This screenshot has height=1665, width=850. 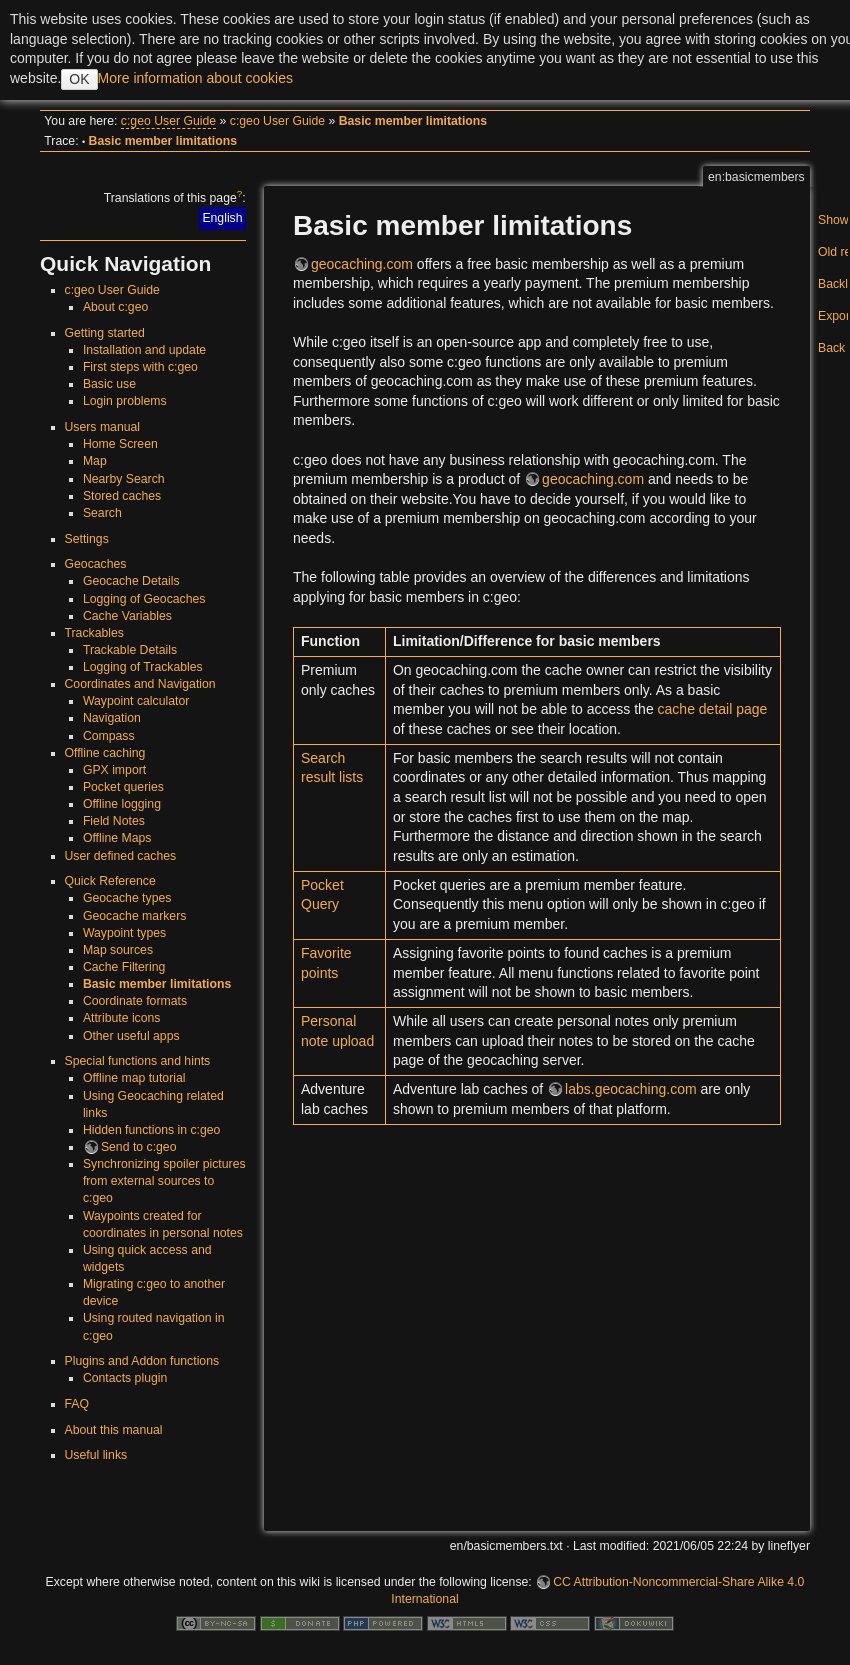 I want to click on Waypoint types, so click(x=124, y=933).